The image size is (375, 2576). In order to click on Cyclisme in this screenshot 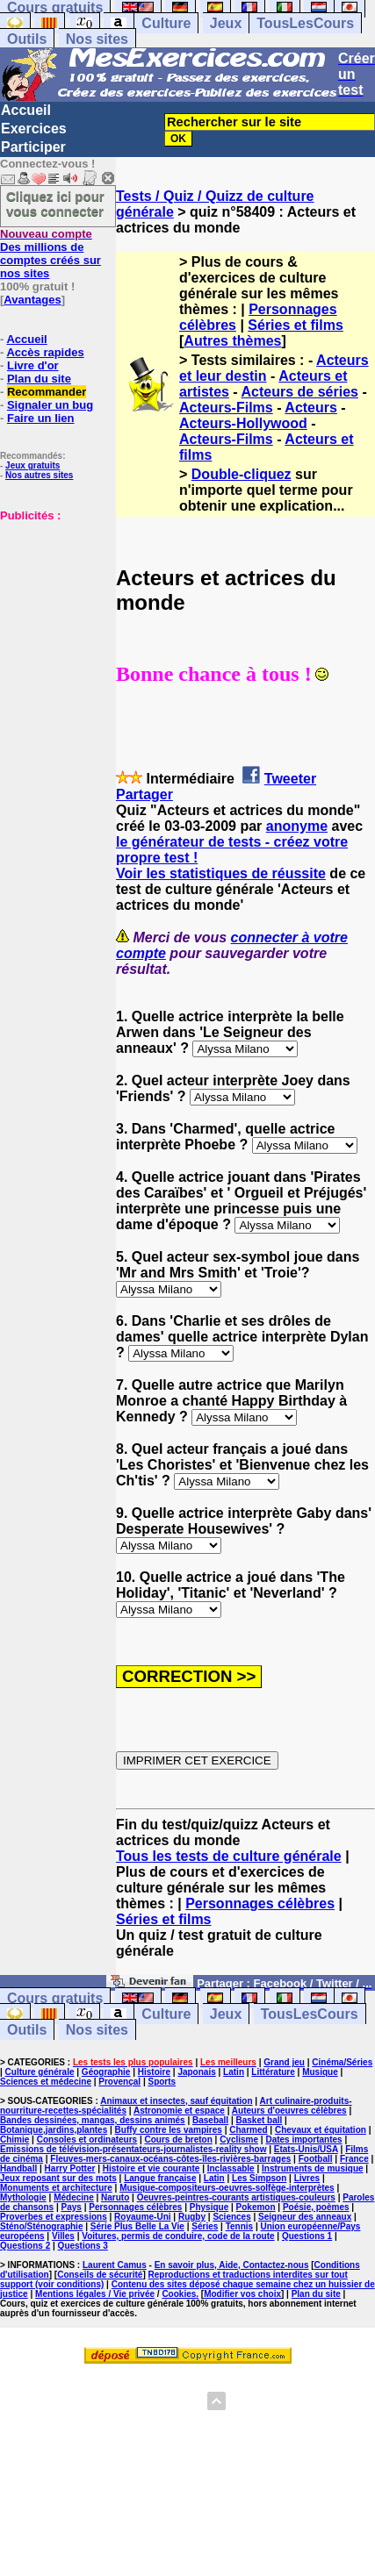, I will do `click(239, 2139)`.